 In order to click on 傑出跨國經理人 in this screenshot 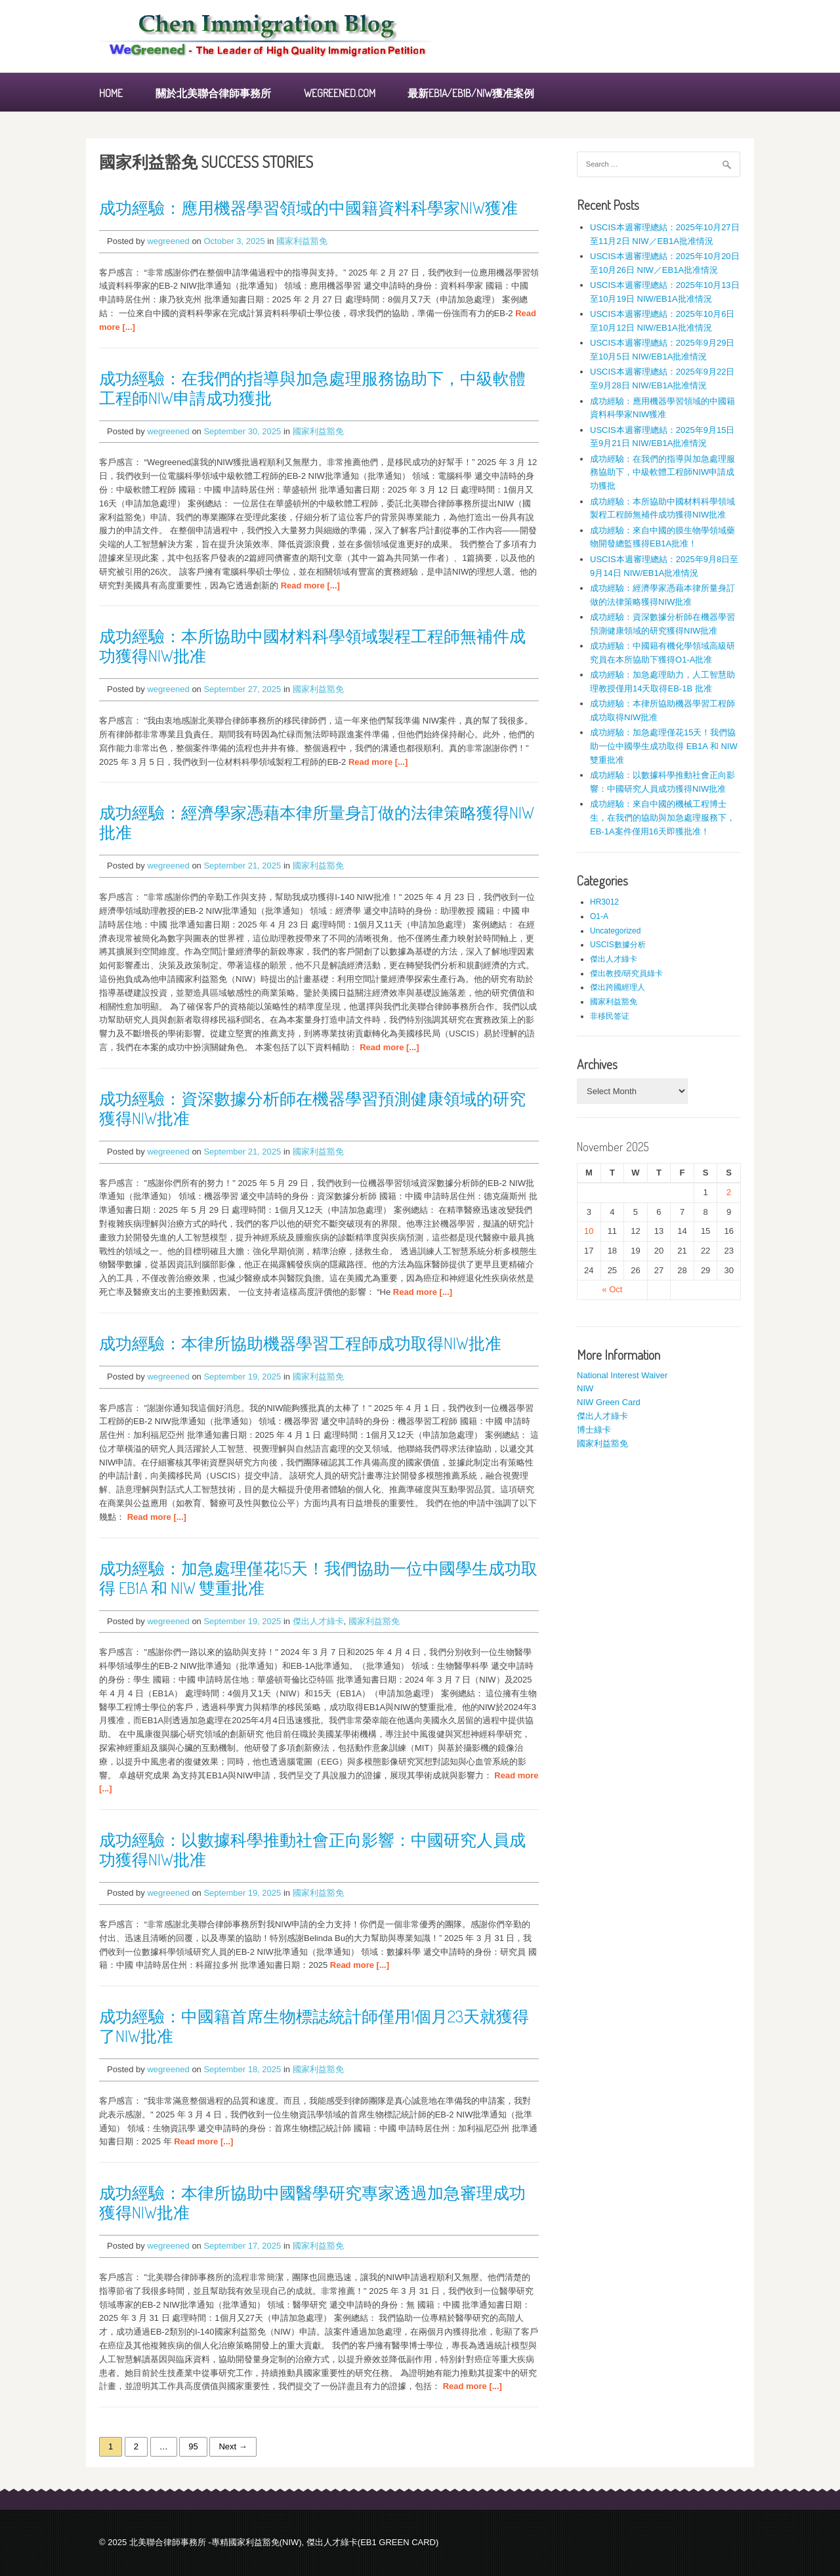, I will do `click(617, 987)`.